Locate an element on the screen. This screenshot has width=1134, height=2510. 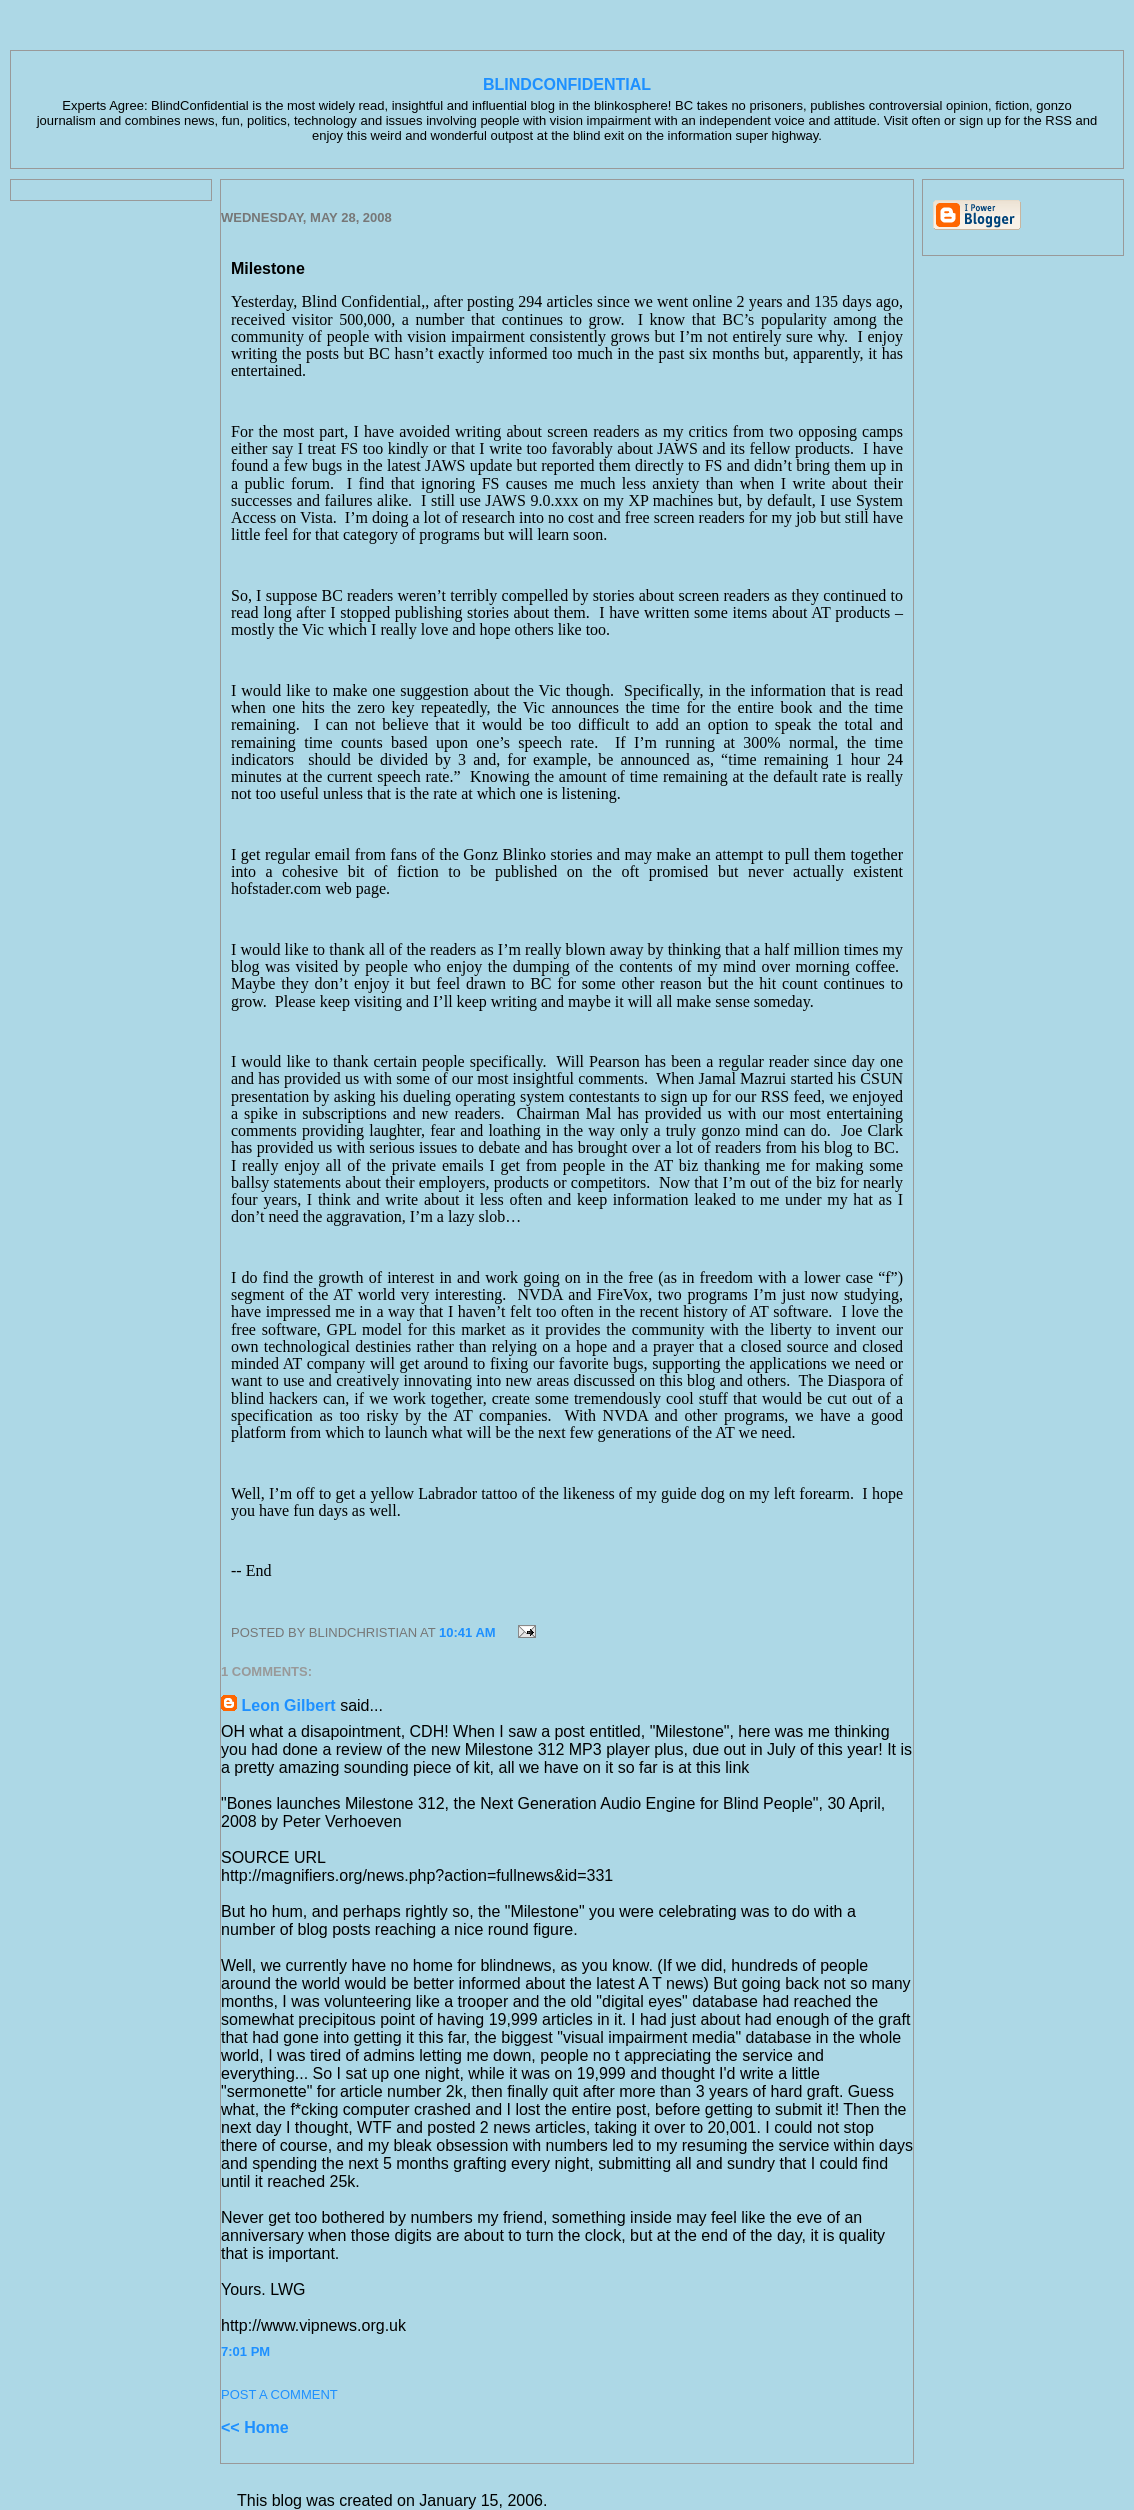
Leon Gilbert is located at coordinates (288, 1705).